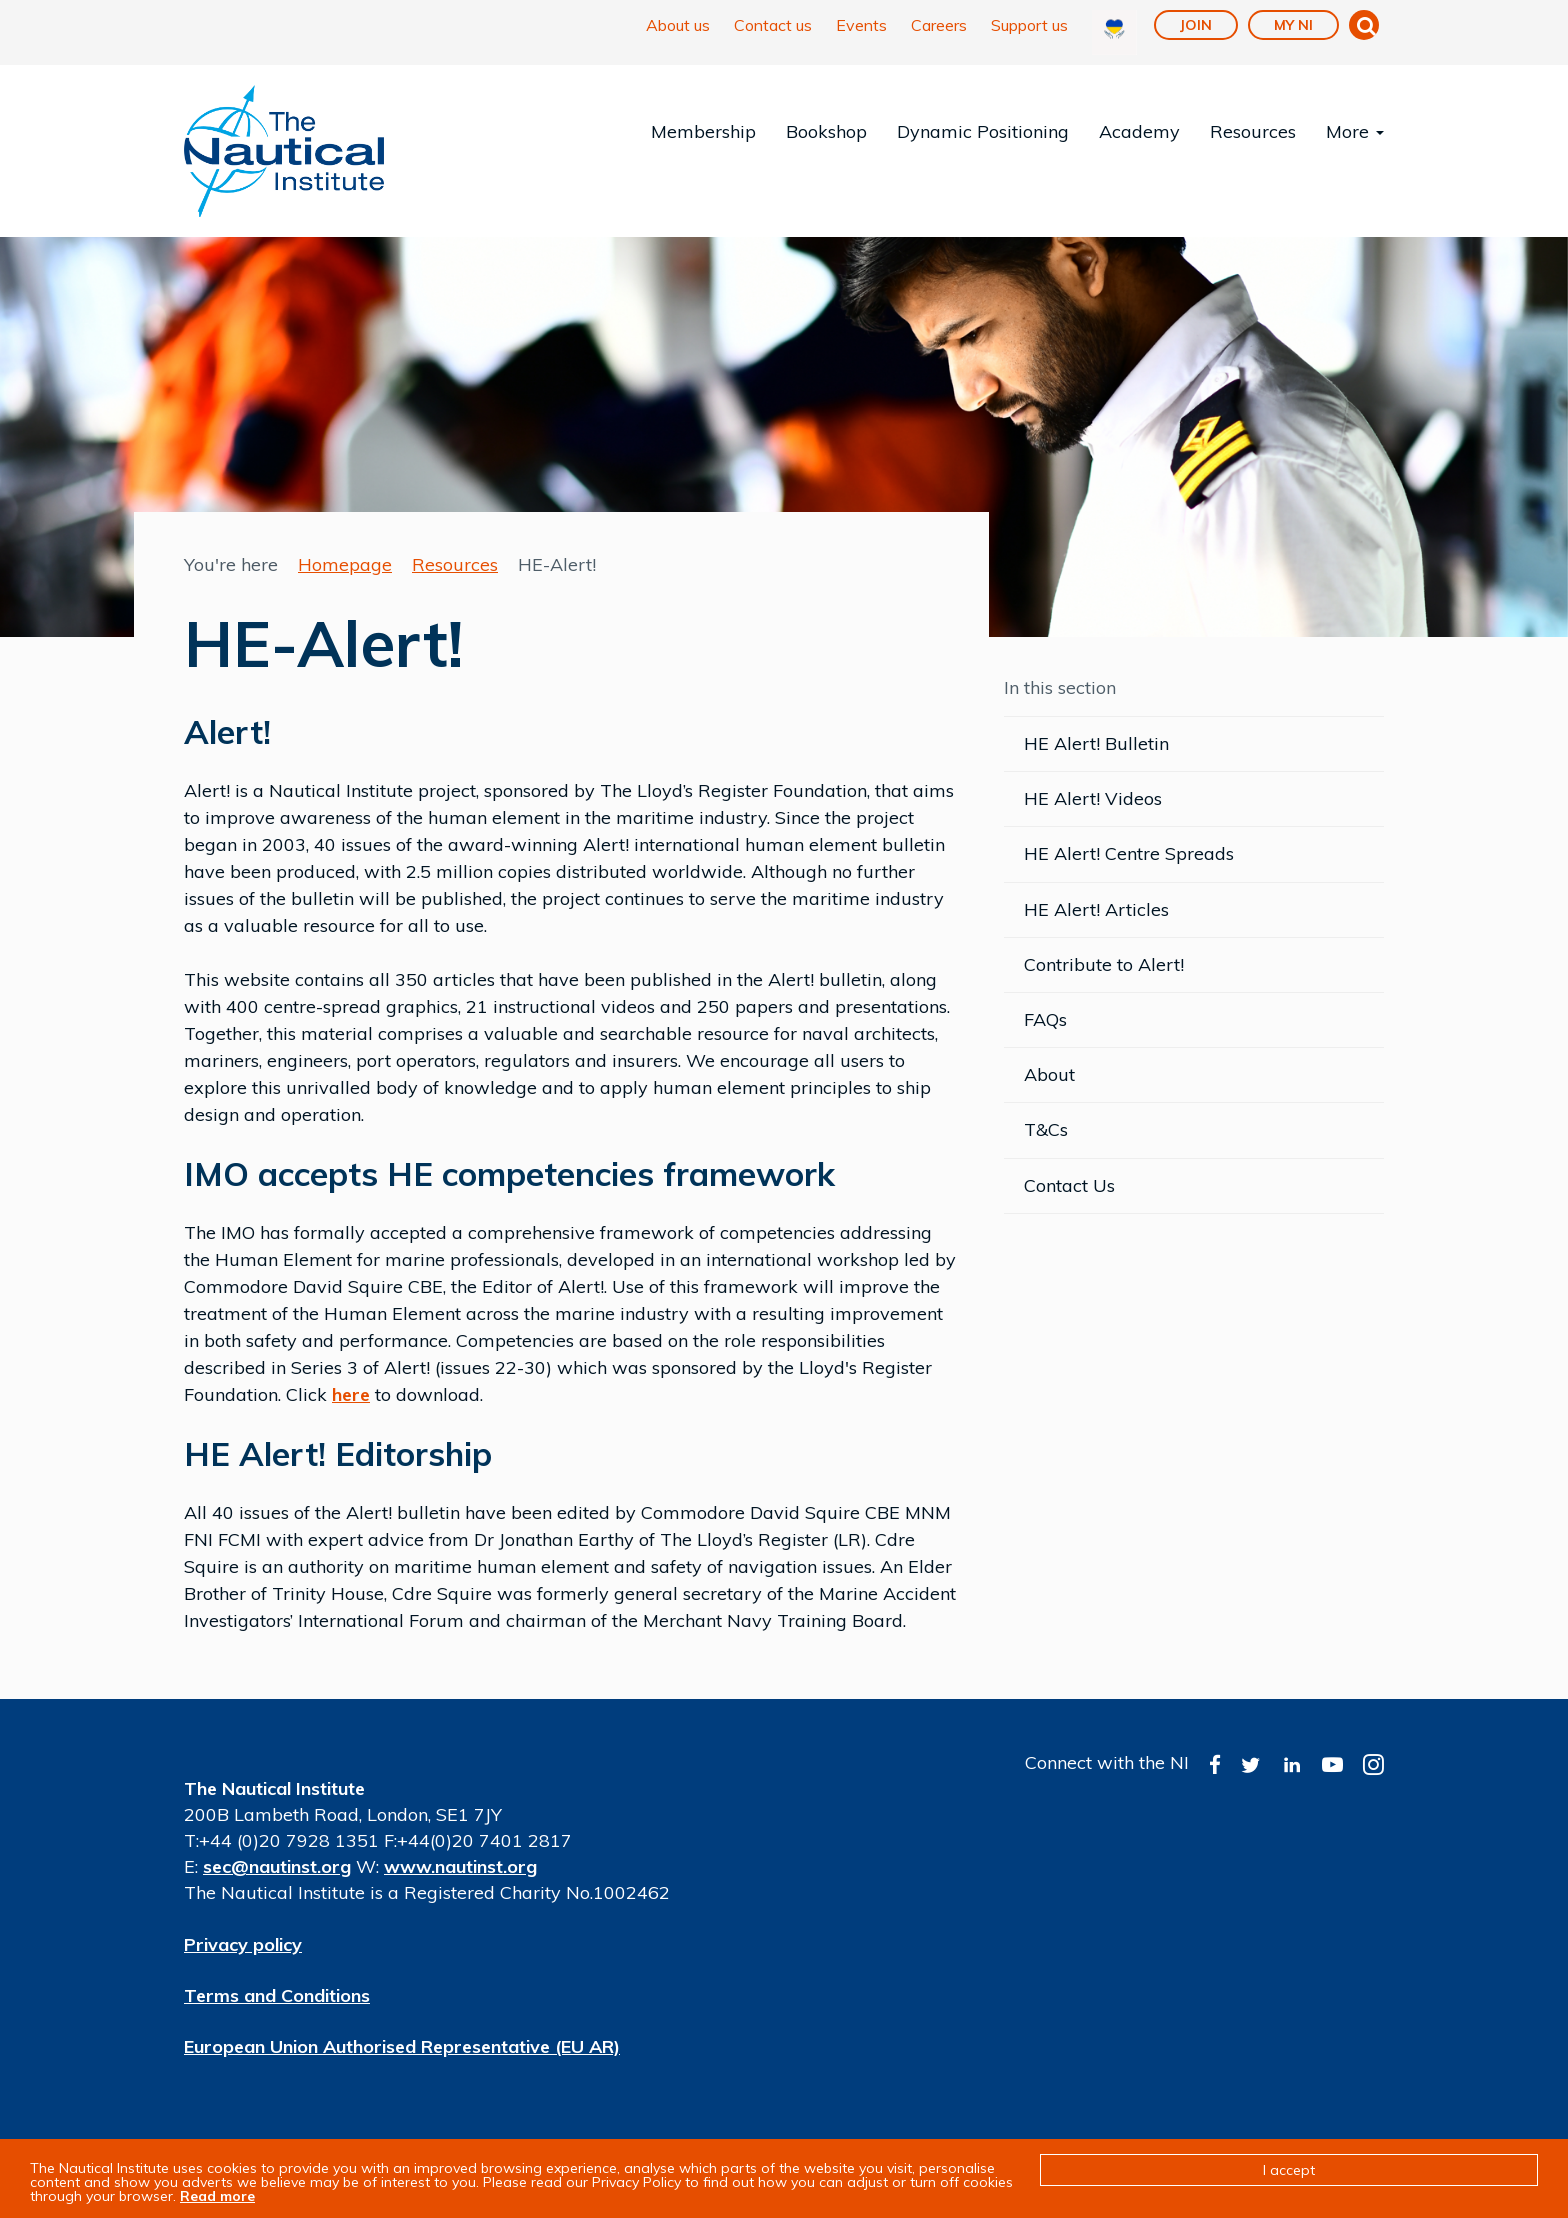  Describe the element at coordinates (861, 25) in the screenshot. I see `Events` at that location.